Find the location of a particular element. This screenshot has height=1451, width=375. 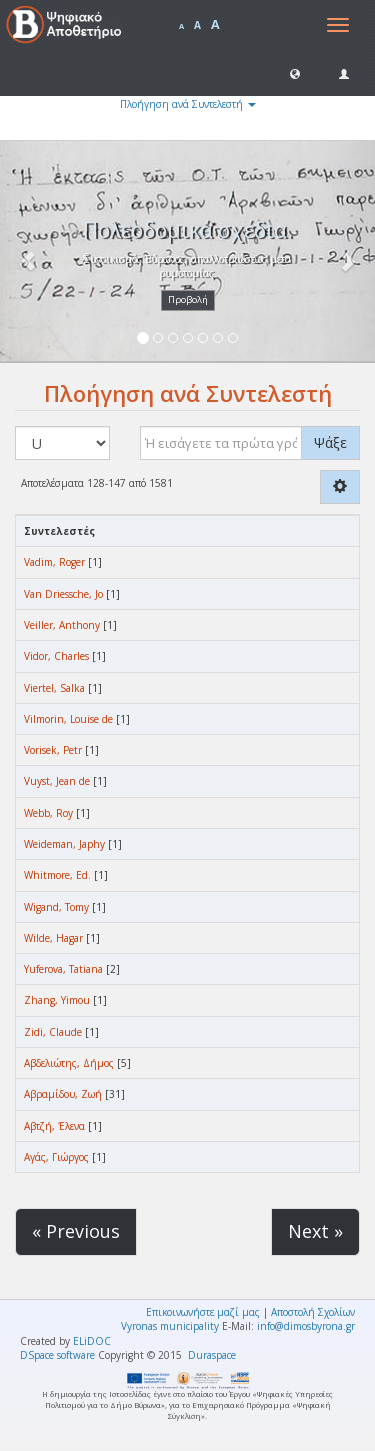

Επικοινωνήστε μαζί μας is located at coordinates (203, 1312).